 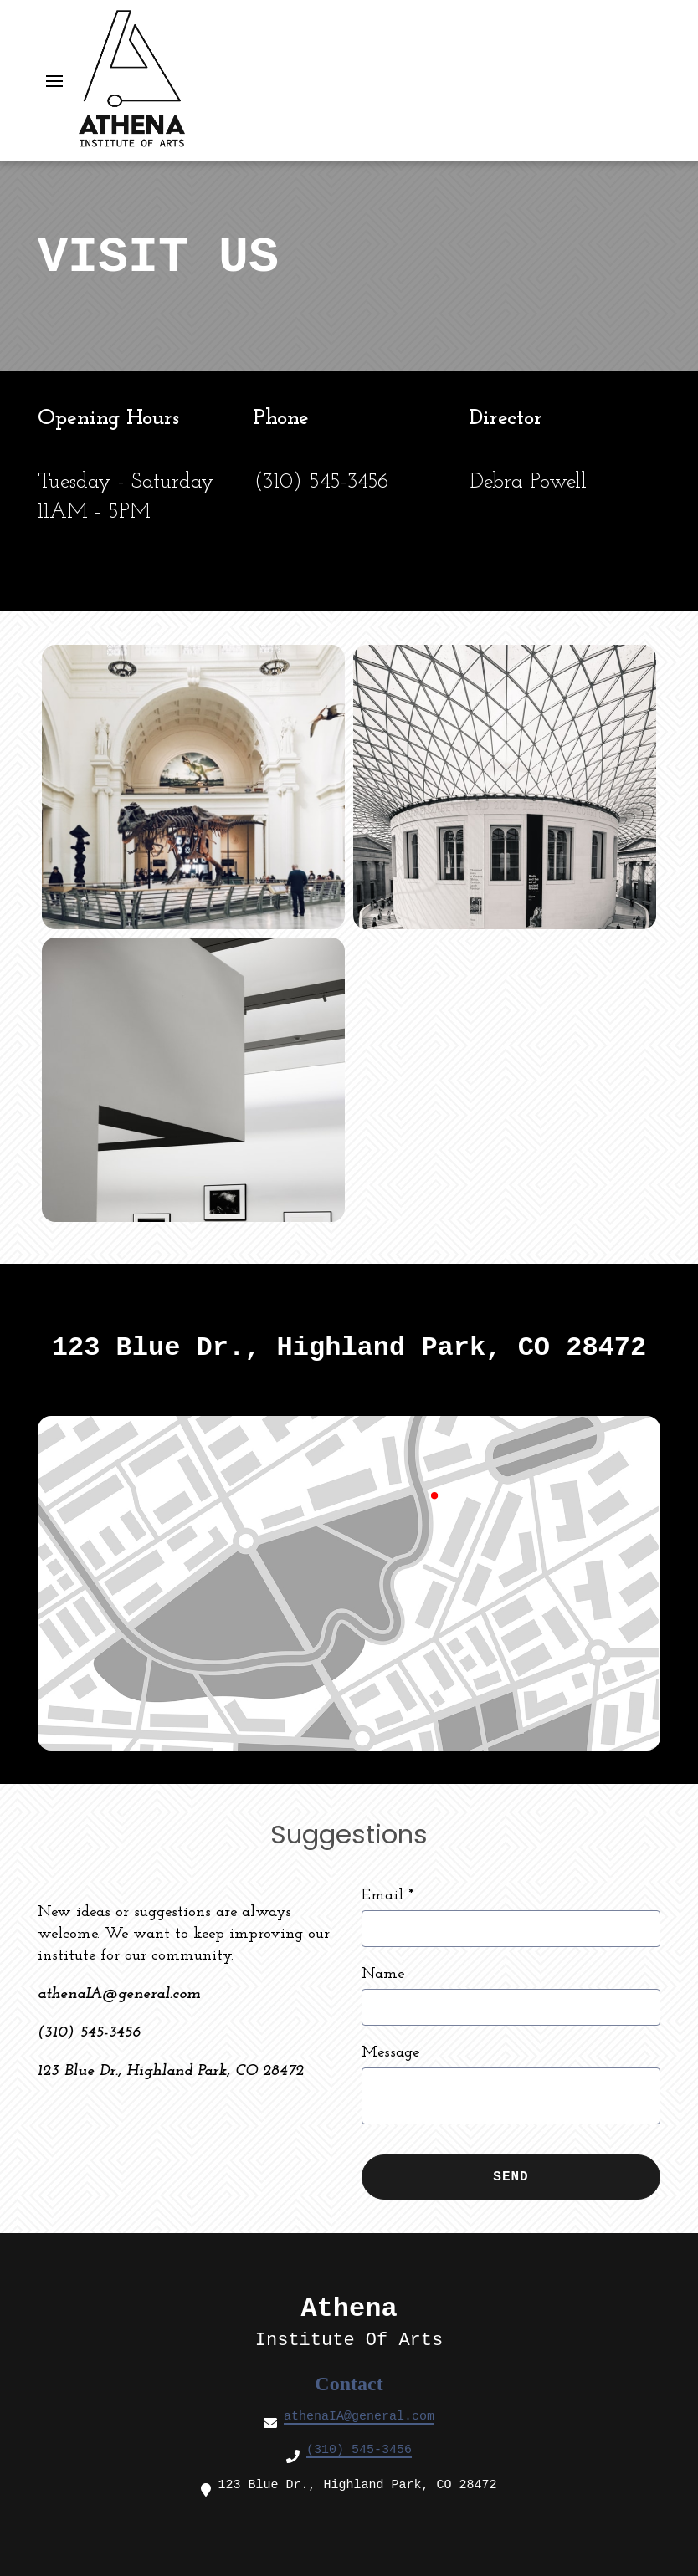 What do you see at coordinates (359, 2417) in the screenshot?
I see `athenaIA@general.com [Mail to Art Gallery3 - athenaIA@general.com]` at bounding box center [359, 2417].